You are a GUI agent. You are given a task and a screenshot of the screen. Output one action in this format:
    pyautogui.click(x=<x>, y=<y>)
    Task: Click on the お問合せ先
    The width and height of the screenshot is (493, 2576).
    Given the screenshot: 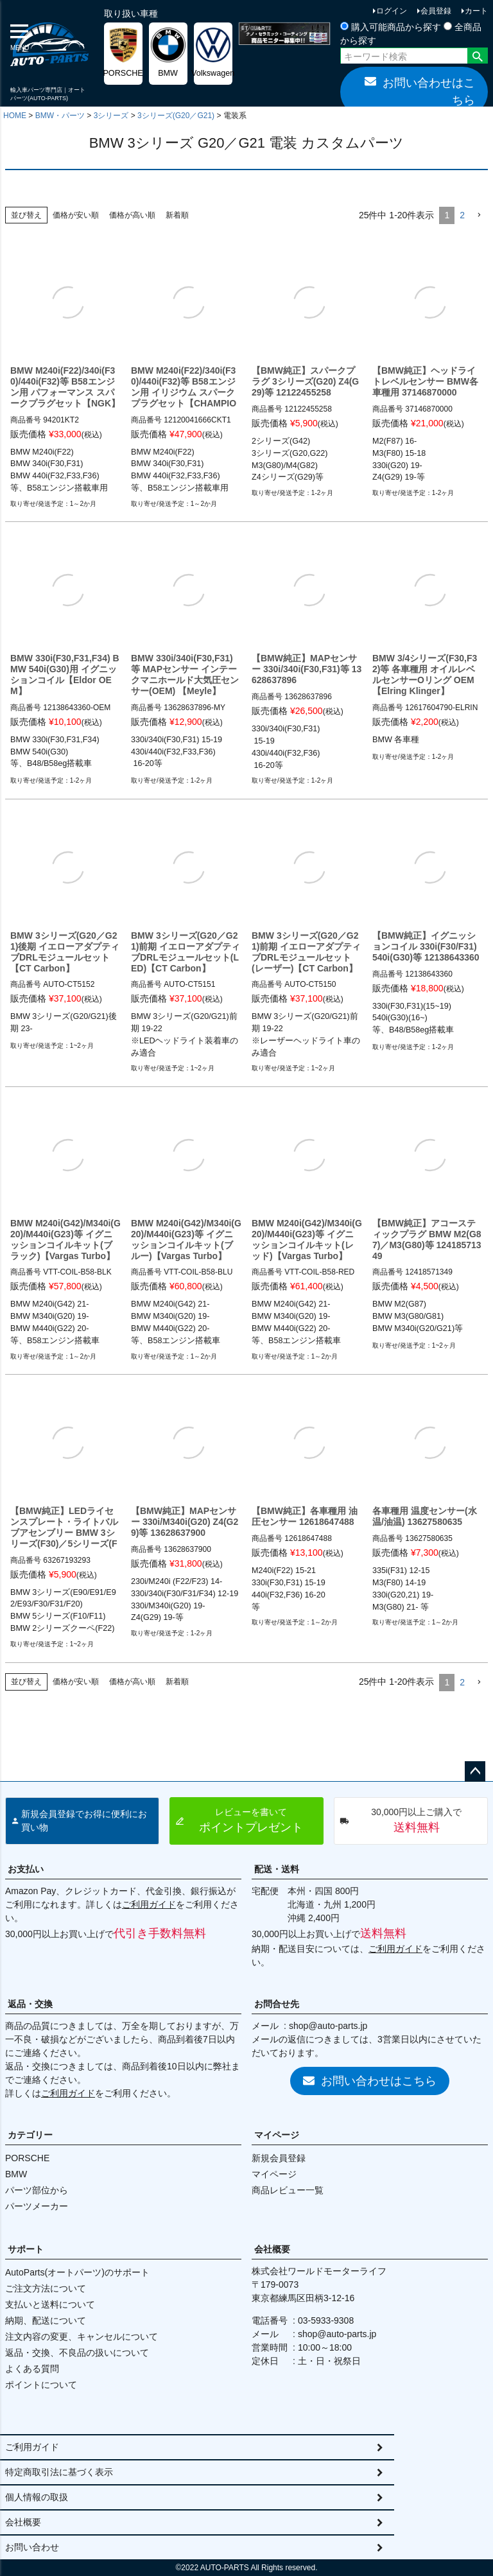 What is the action you would take?
    pyautogui.click(x=276, y=2004)
    